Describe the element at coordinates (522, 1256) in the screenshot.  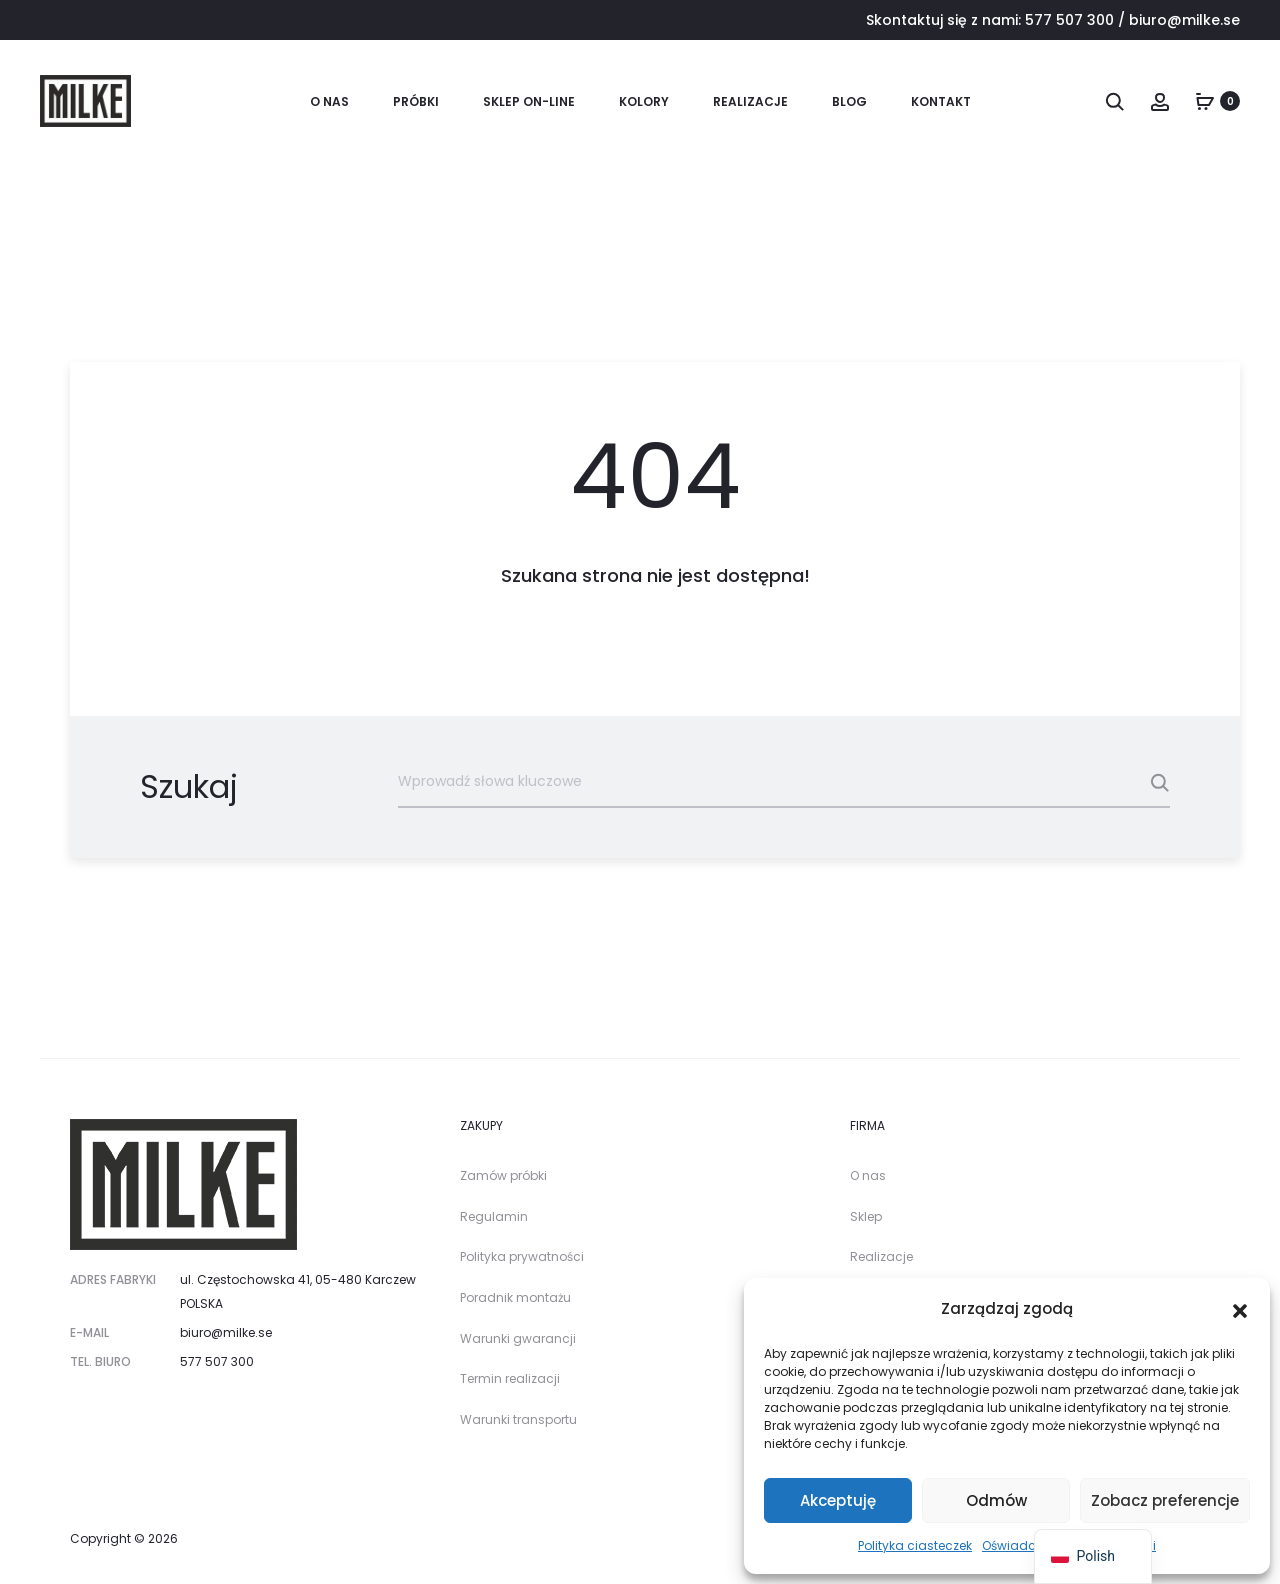
I see `Polityka prywatności` at that location.